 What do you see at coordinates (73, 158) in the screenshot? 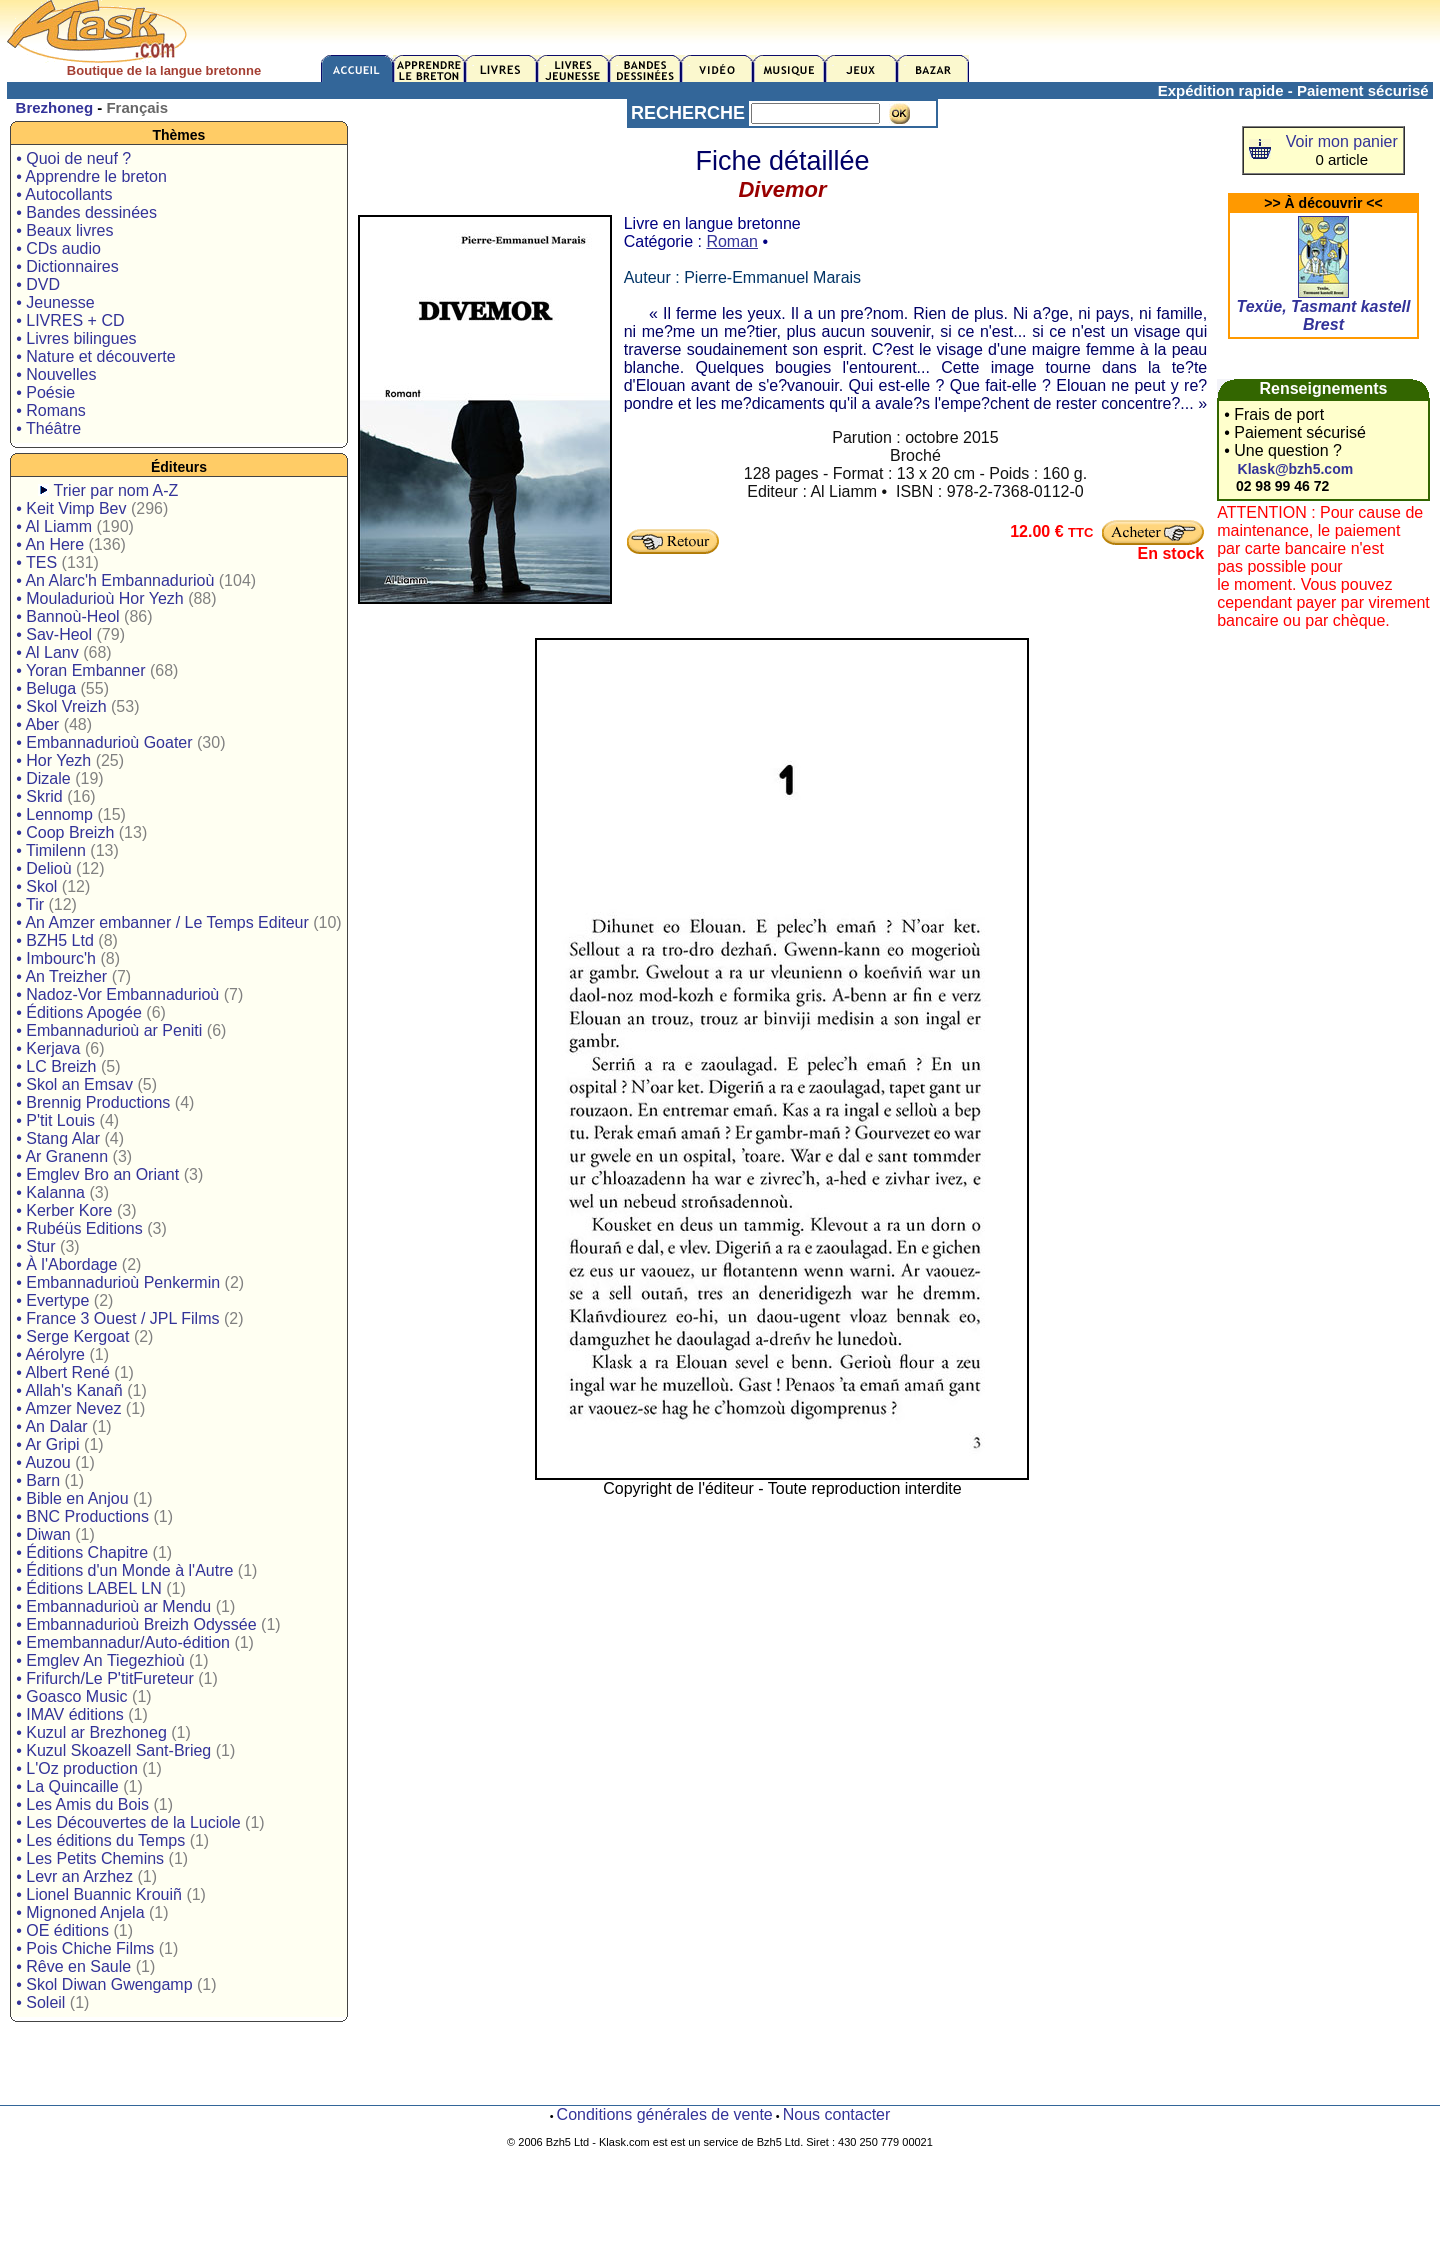
I see `• Quoi de neuf ?` at bounding box center [73, 158].